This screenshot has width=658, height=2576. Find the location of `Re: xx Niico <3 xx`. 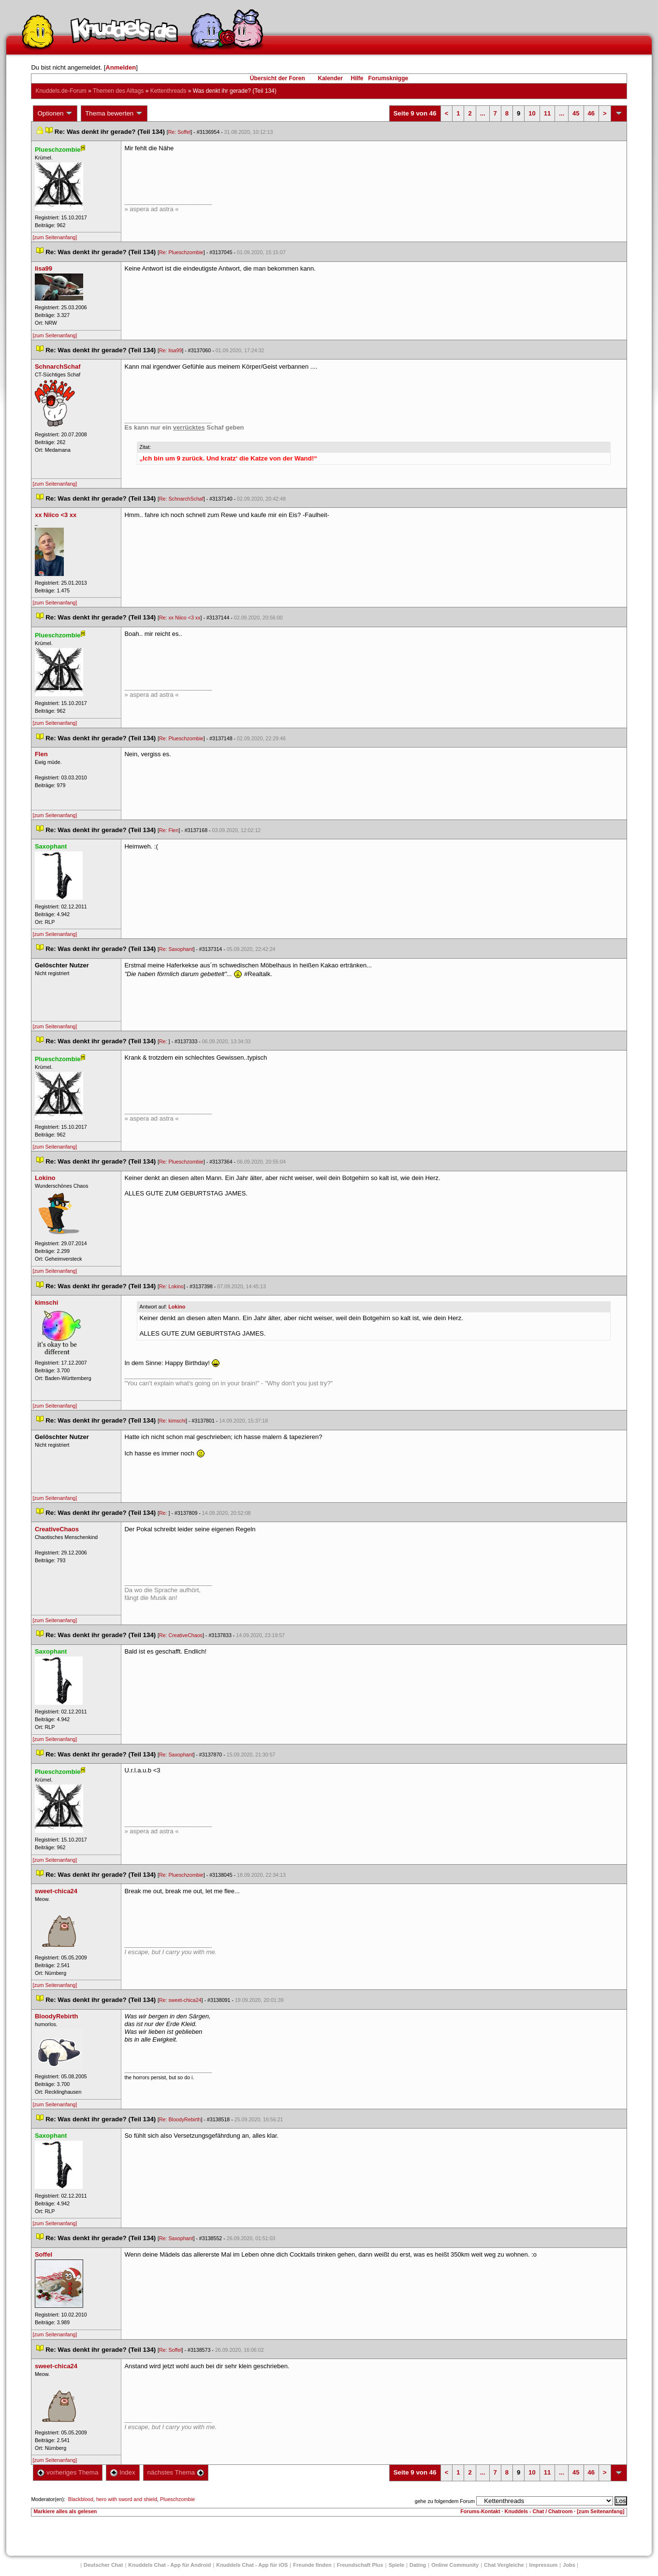

Re: xx Niico <3 xx is located at coordinates (180, 617).